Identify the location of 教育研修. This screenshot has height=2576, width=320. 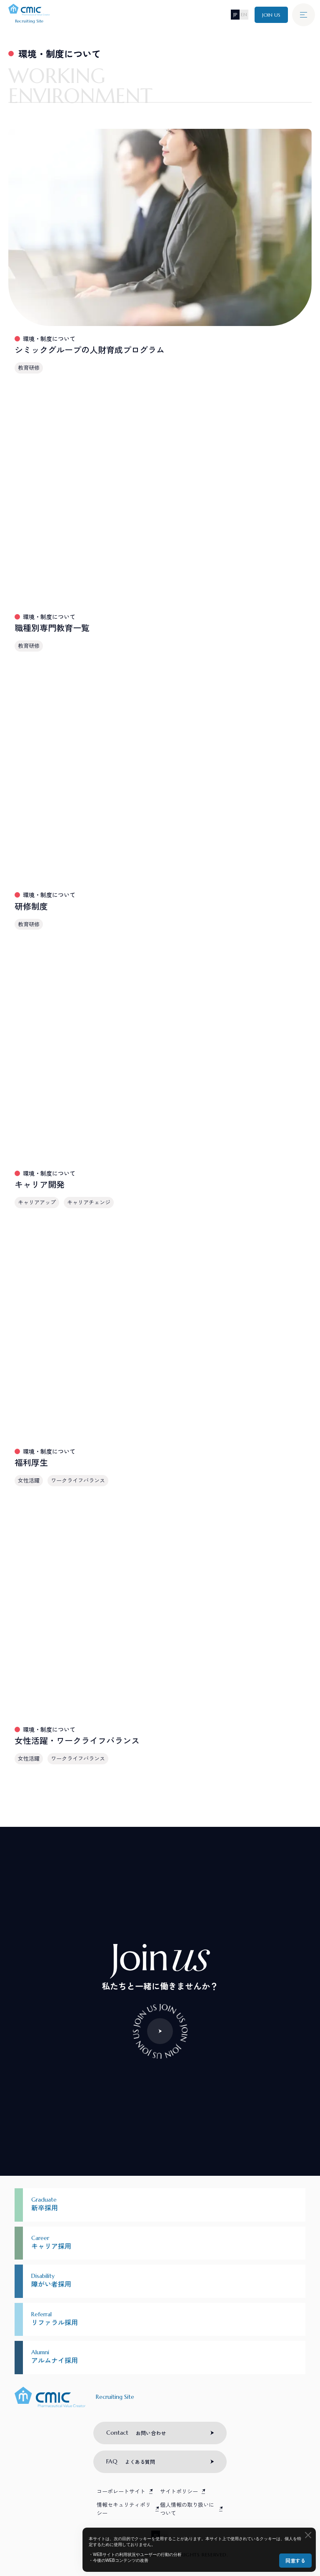
(29, 367).